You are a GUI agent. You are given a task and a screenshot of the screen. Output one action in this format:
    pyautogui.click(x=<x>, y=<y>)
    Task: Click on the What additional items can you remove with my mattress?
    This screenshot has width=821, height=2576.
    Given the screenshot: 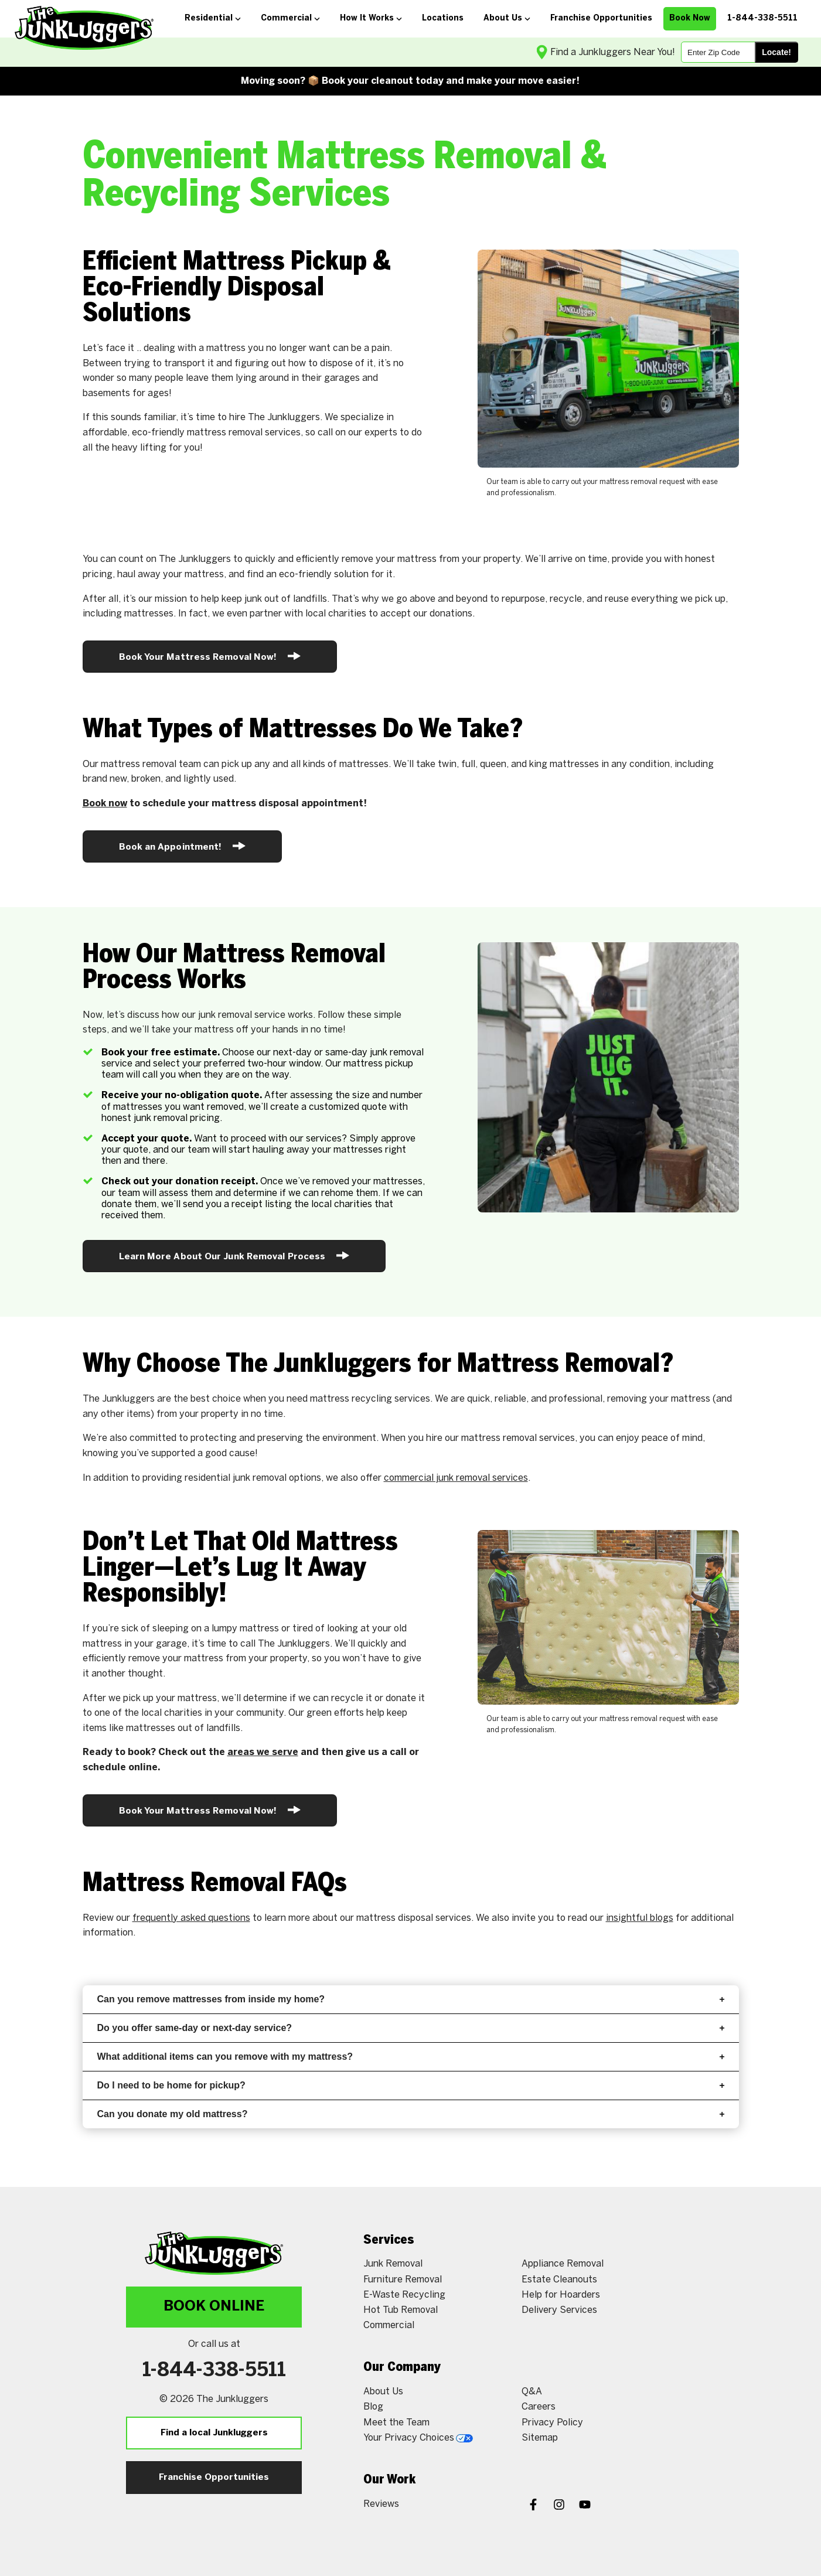 What is the action you would take?
    pyautogui.click(x=410, y=2057)
    